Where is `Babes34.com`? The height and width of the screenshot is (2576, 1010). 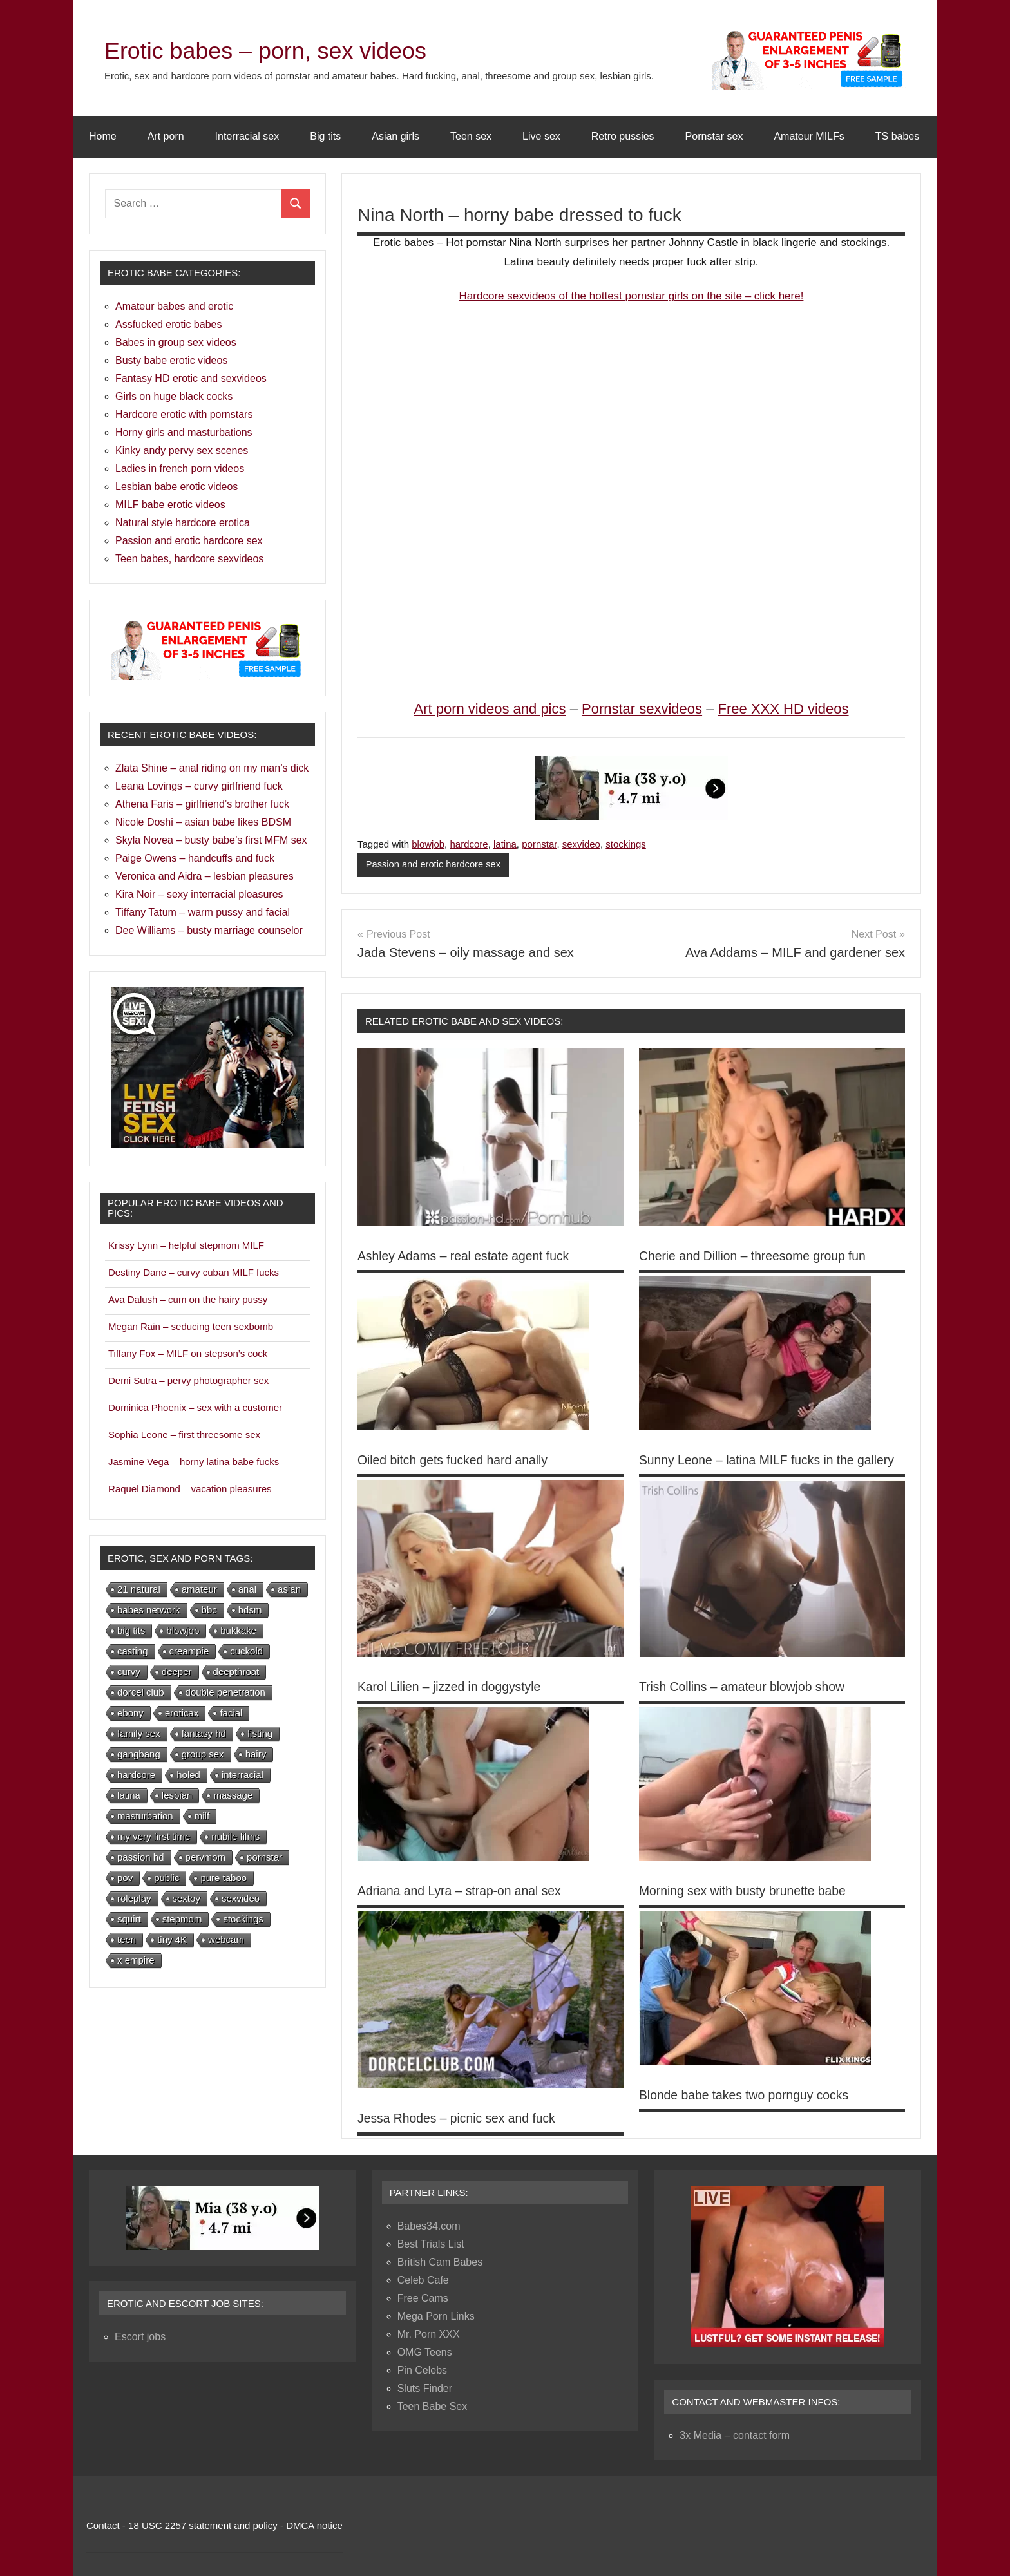
Babes34.com is located at coordinates (429, 2226).